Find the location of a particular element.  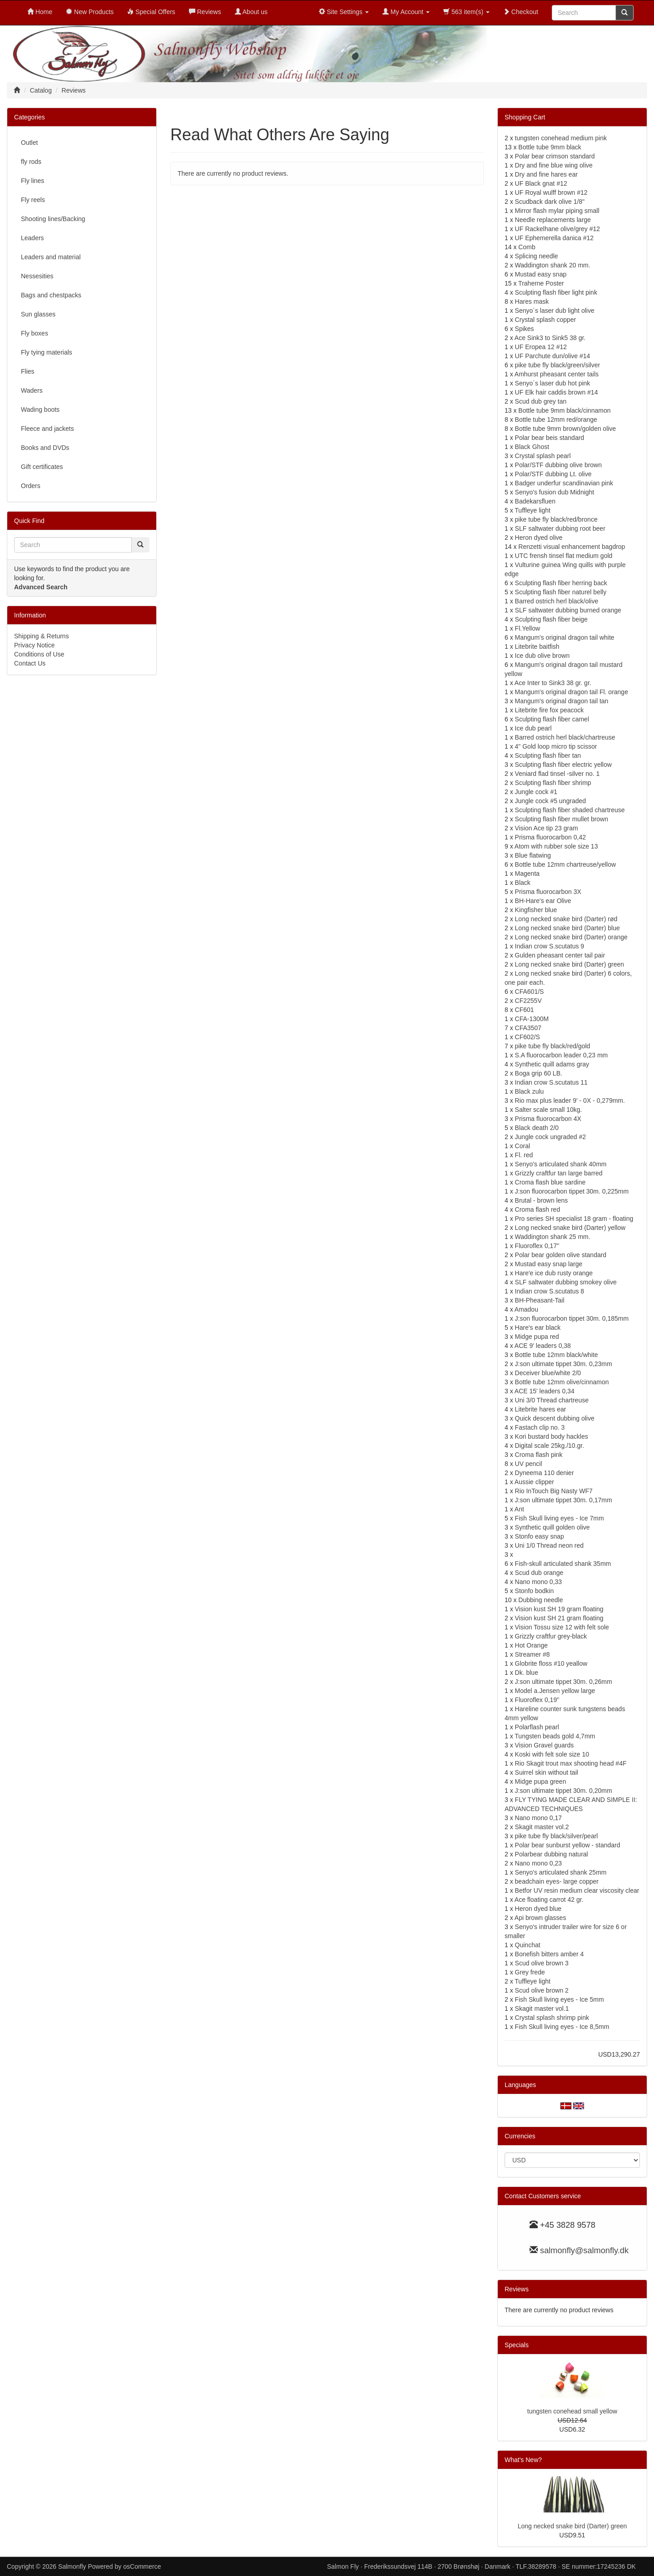

SLF saltwater dubbing burned orange is located at coordinates (568, 610).